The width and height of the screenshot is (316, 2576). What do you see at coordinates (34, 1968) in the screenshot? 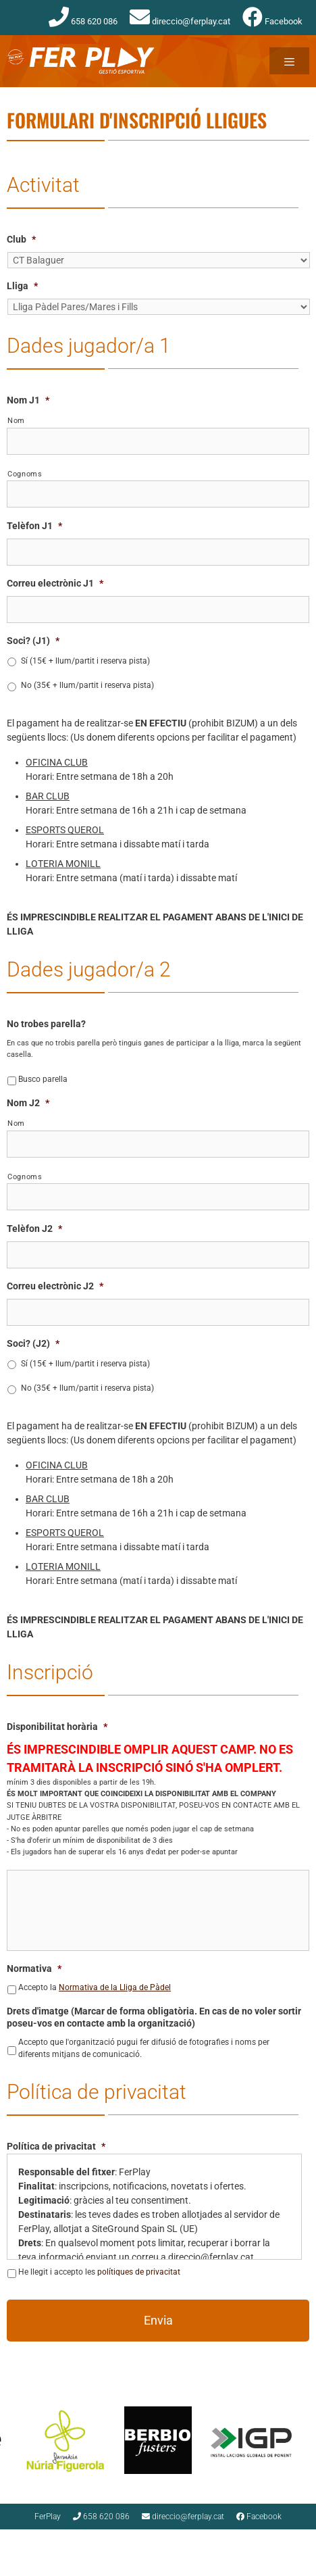
I see `Normativa` at bounding box center [34, 1968].